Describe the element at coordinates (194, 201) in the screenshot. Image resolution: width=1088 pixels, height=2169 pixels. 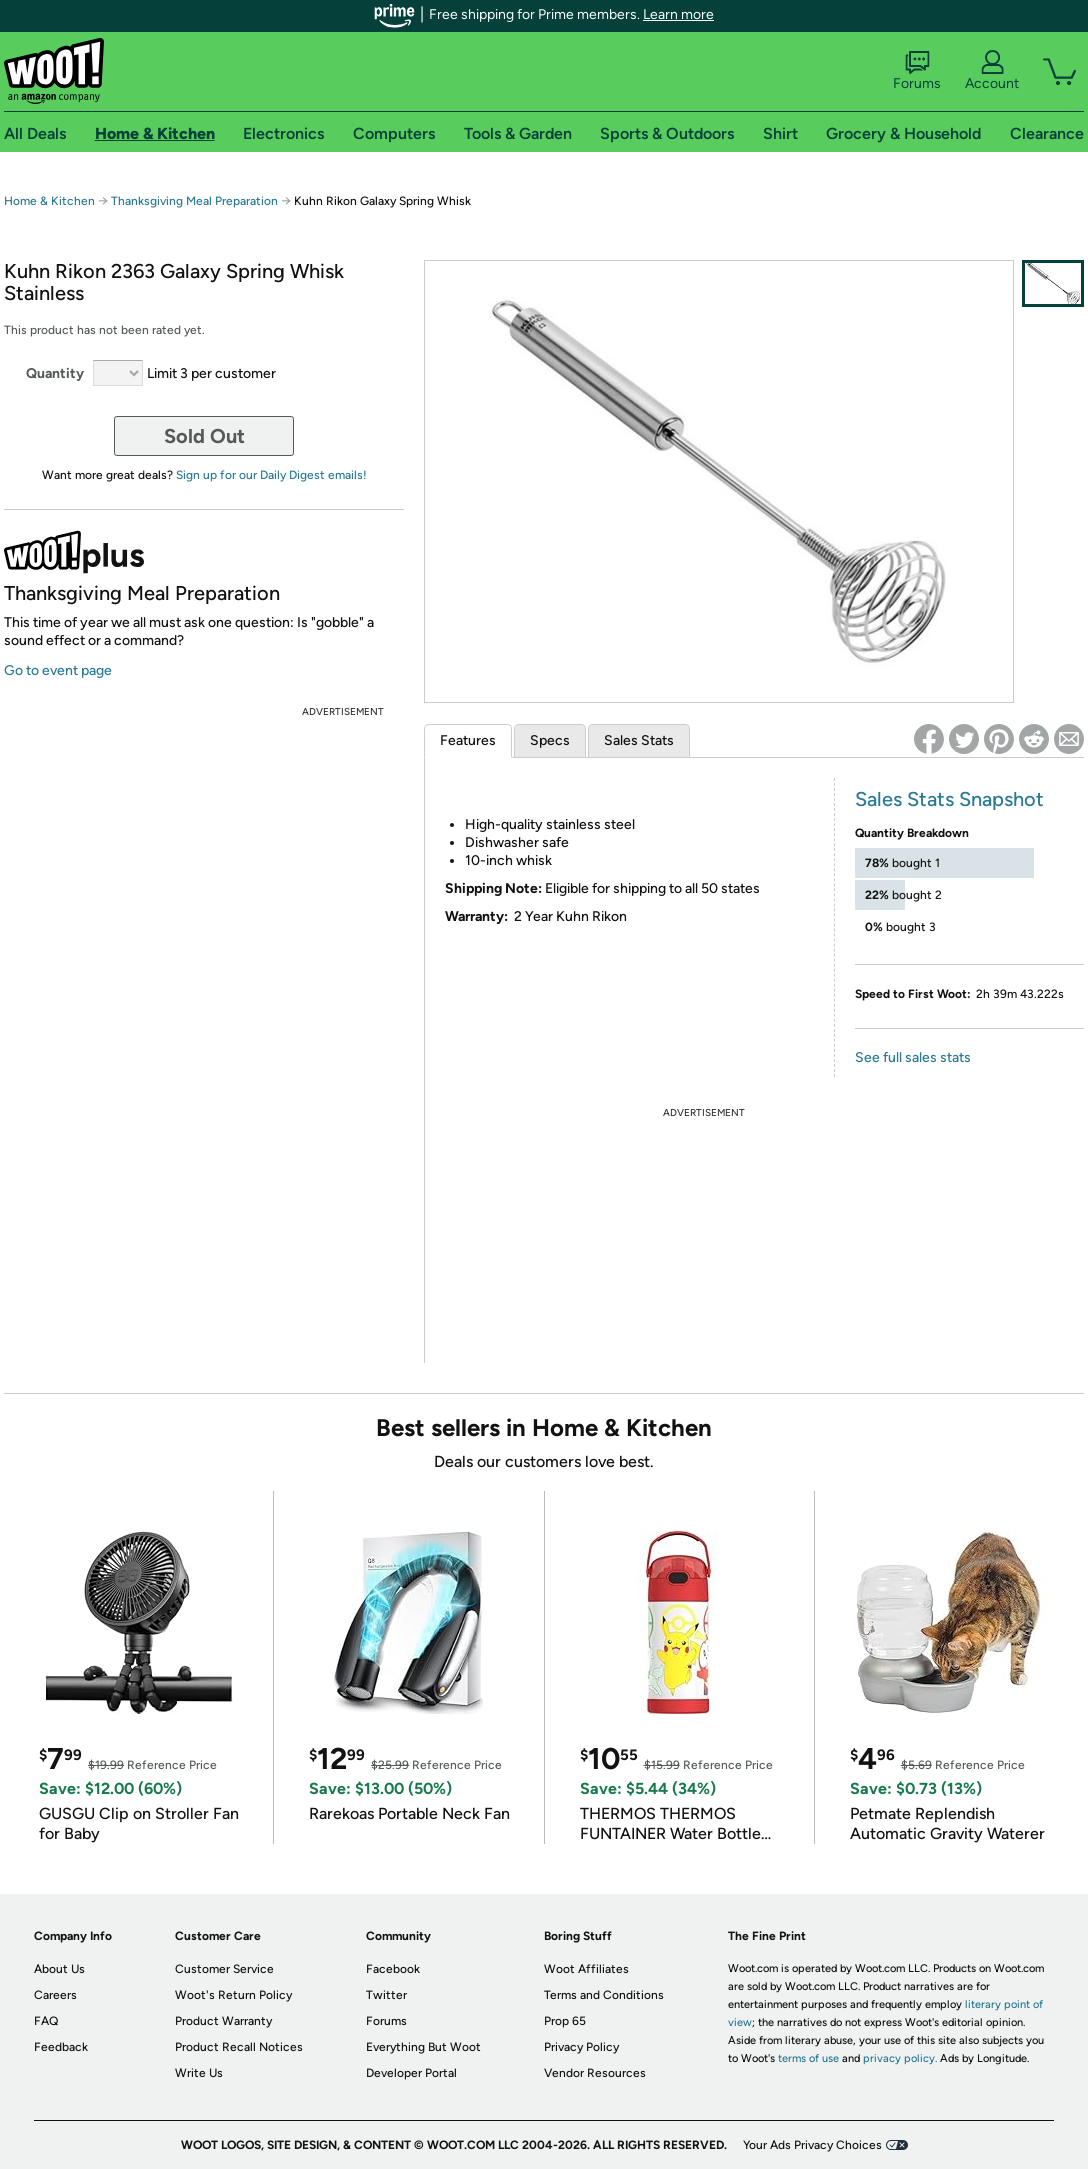
I see `Thanksgiving Meal Preparation` at that location.